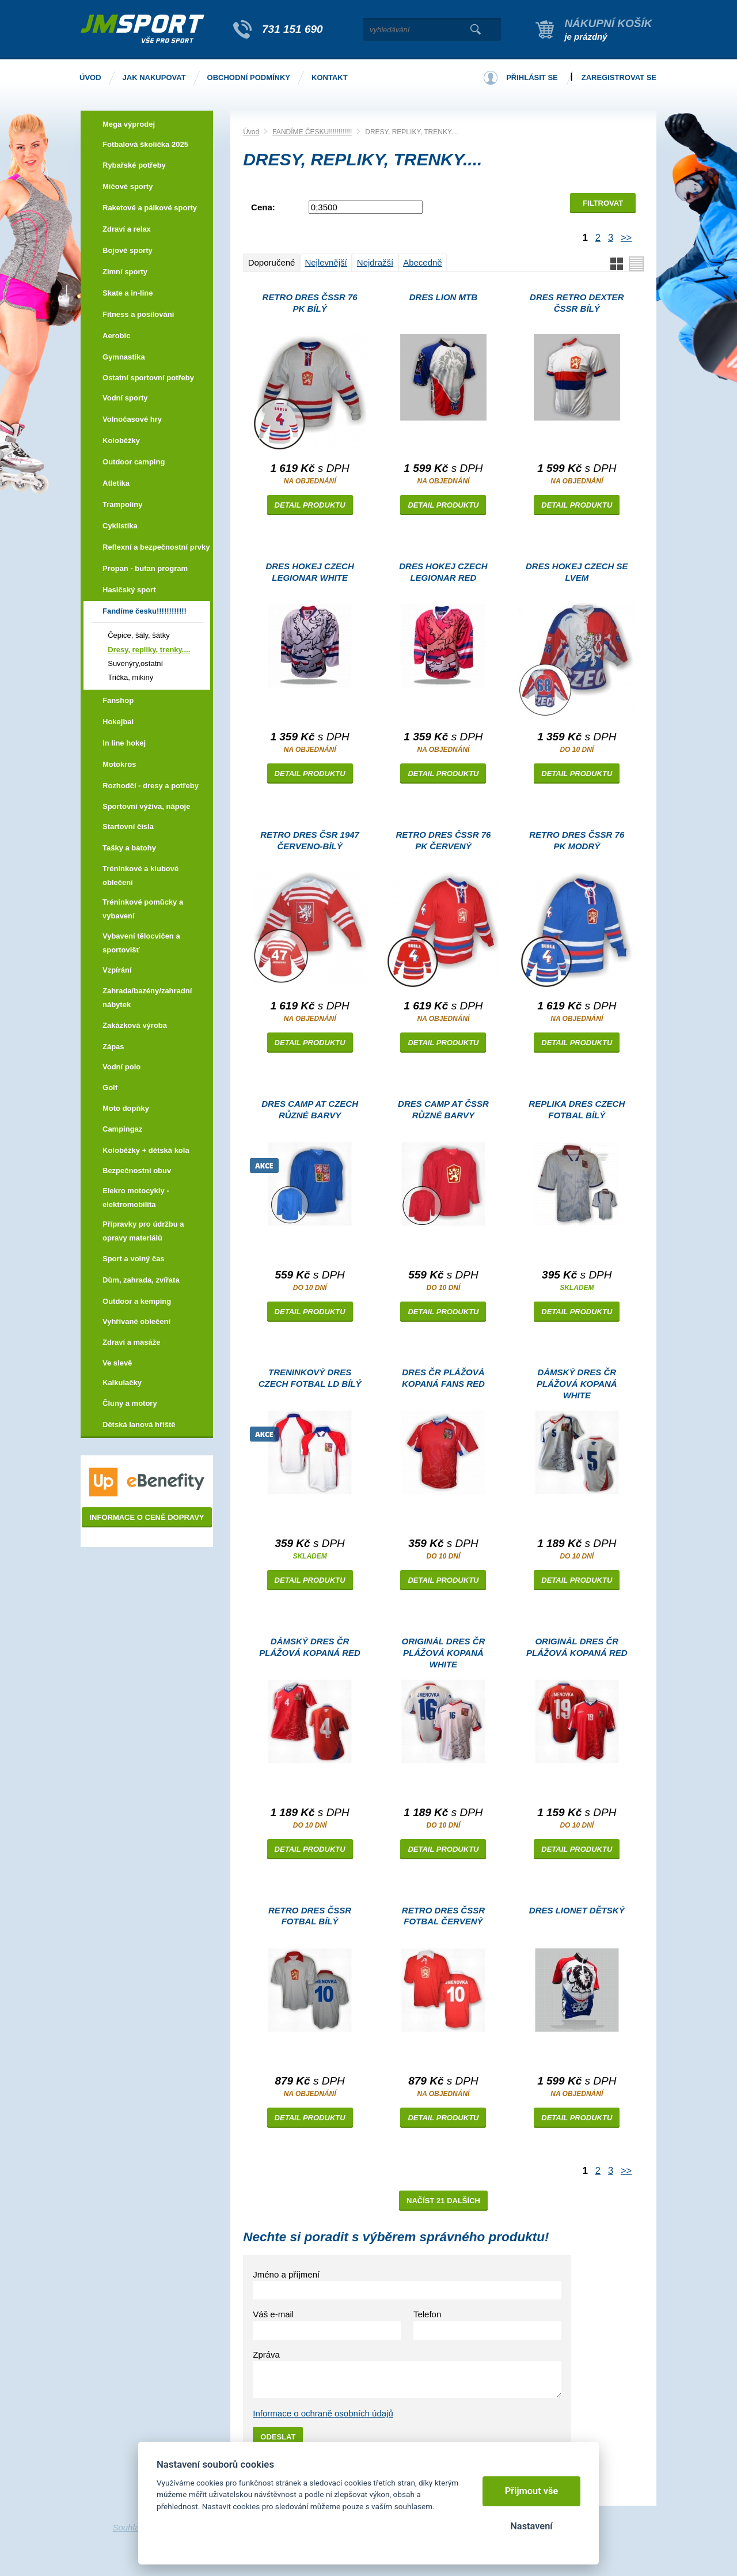 This screenshot has width=737, height=2576. Describe the element at coordinates (422, 262) in the screenshot. I see `Abecedně` at that location.